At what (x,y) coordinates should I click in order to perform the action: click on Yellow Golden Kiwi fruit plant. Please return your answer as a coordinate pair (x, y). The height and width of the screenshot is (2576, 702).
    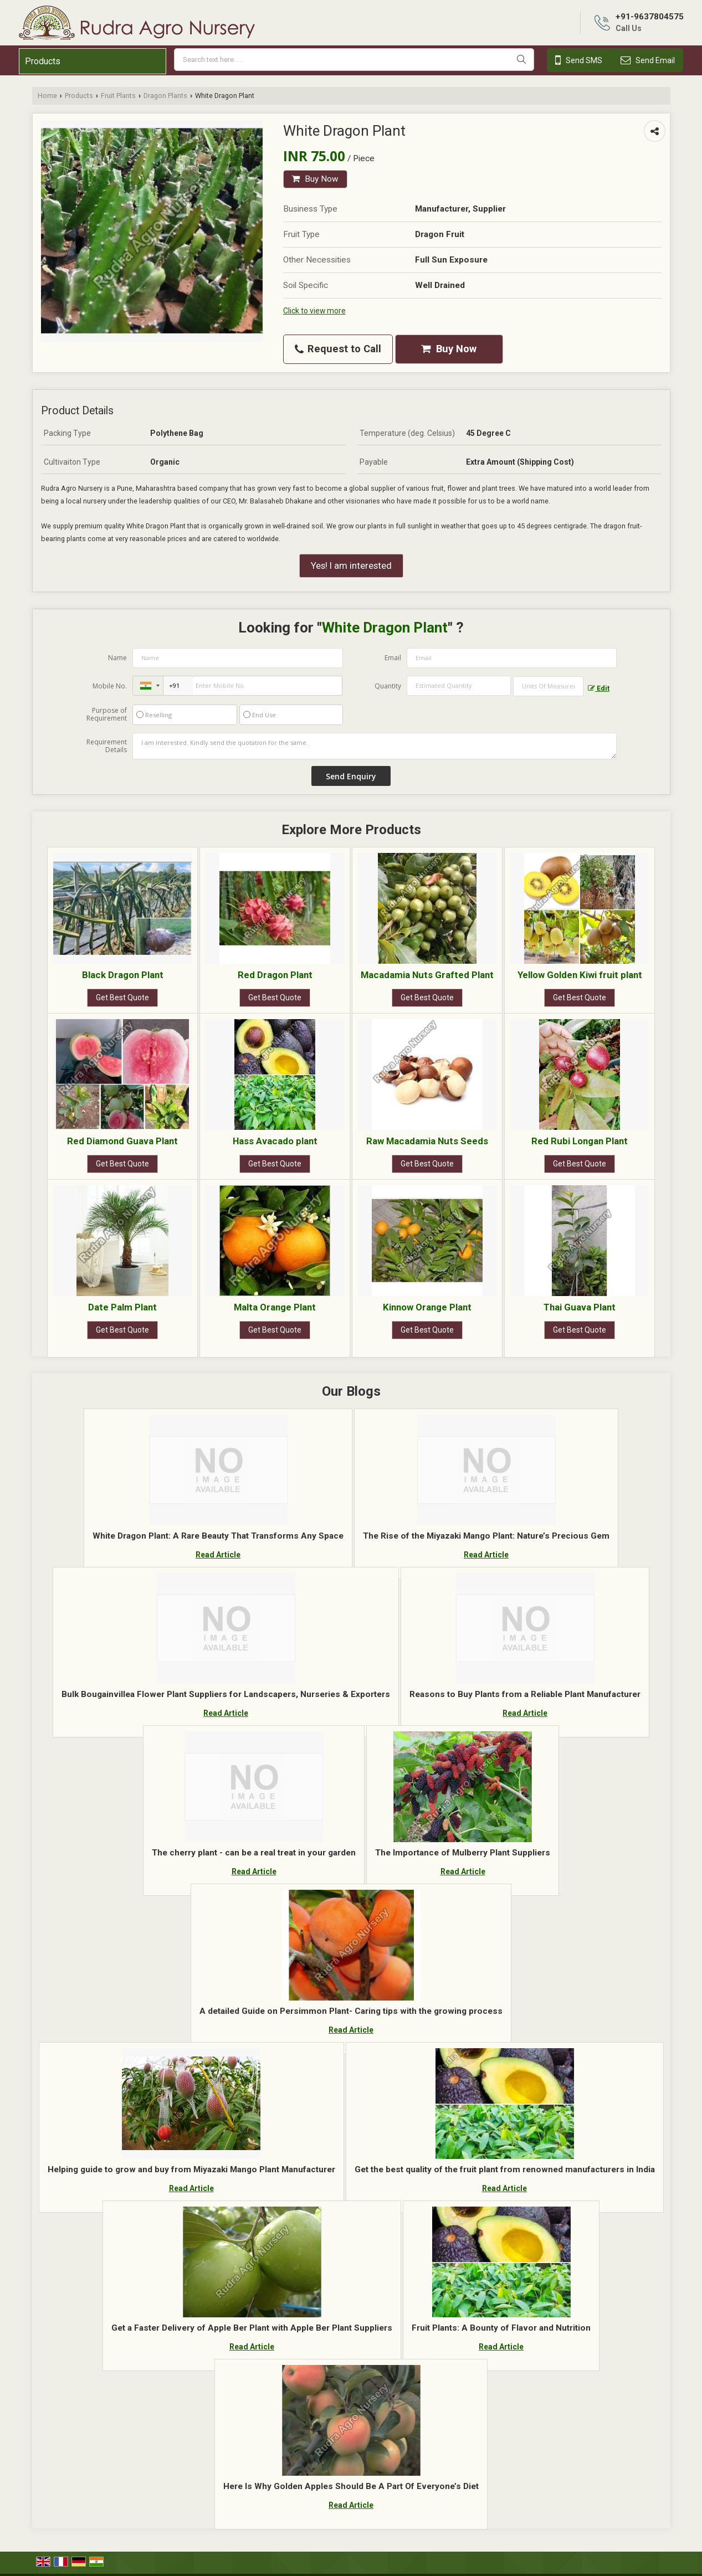
    Looking at the image, I should click on (579, 974).